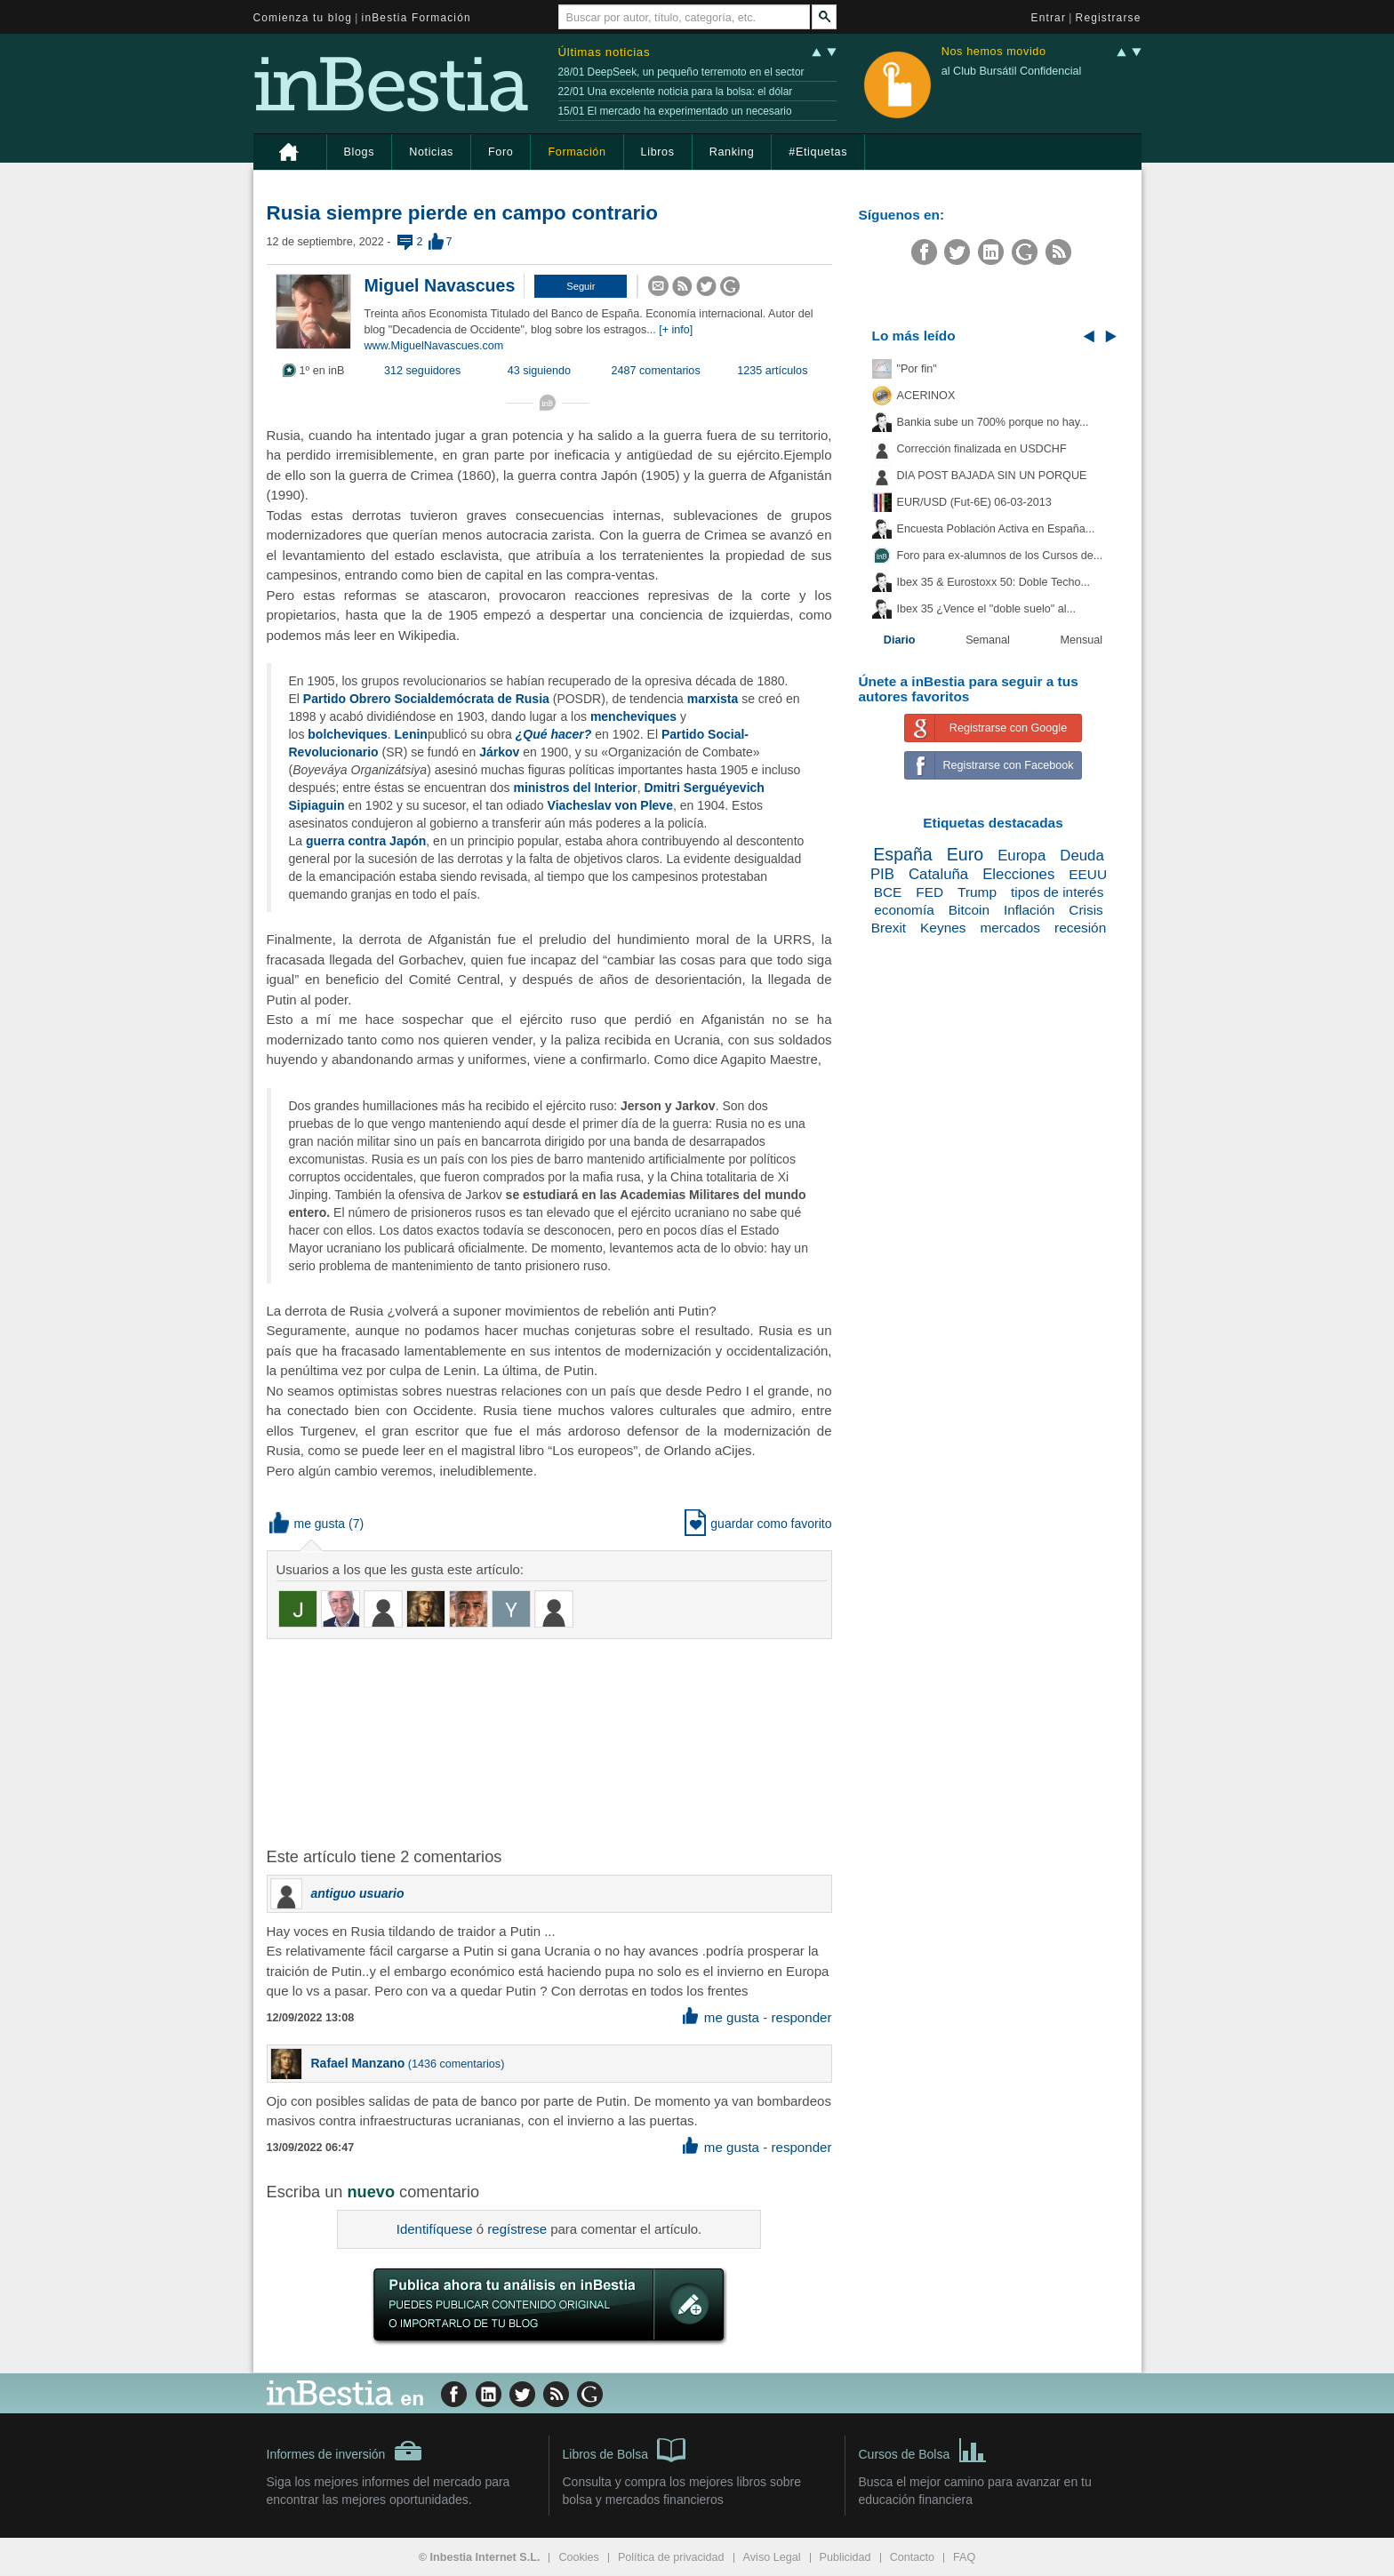 The width and height of the screenshot is (1394, 2576). What do you see at coordinates (982, 449) in the screenshot?
I see `Corrección finalizada en USDCHF` at bounding box center [982, 449].